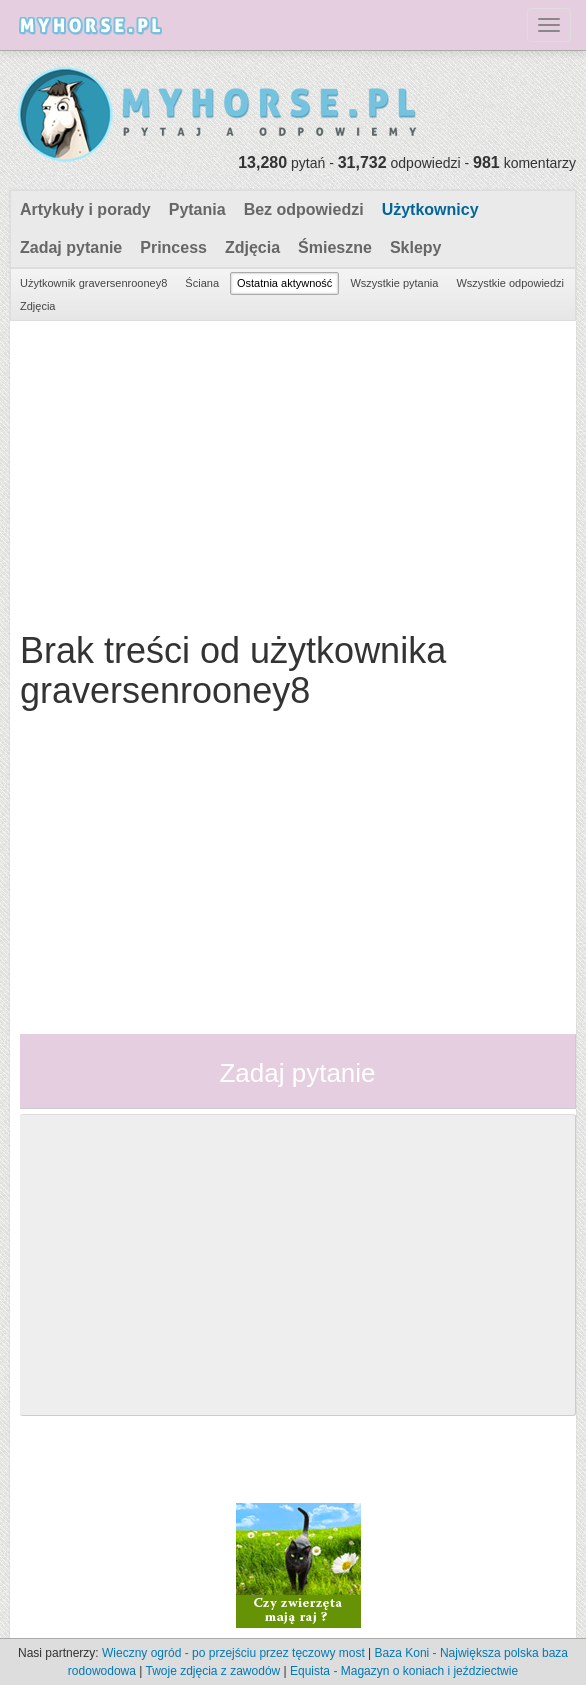  What do you see at coordinates (416, 247) in the screenshot?
I see `Sklepy` at bounding box center [416, 247].